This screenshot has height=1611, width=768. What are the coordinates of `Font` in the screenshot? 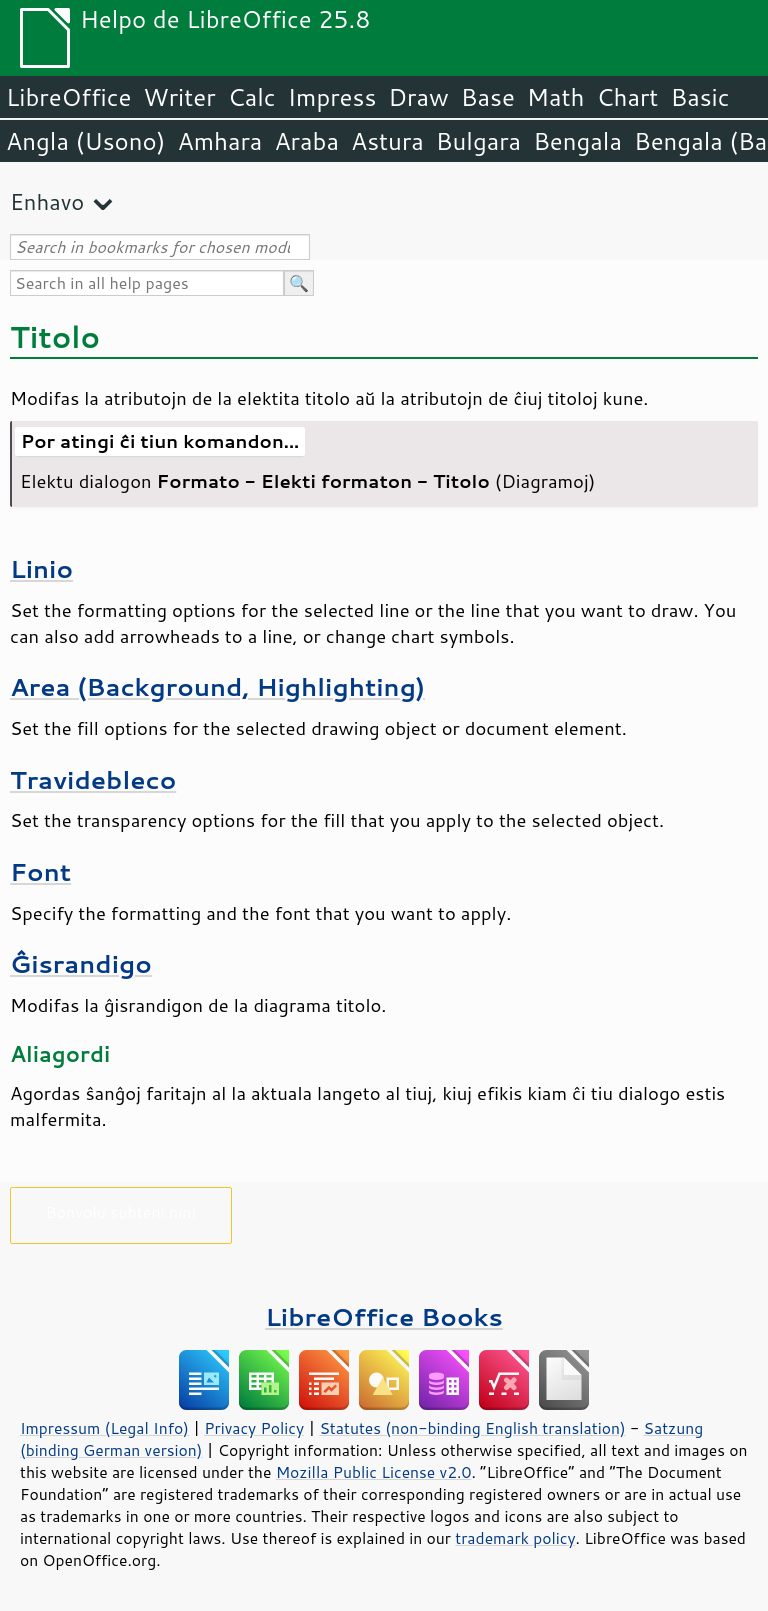 It's located at (40, 871).